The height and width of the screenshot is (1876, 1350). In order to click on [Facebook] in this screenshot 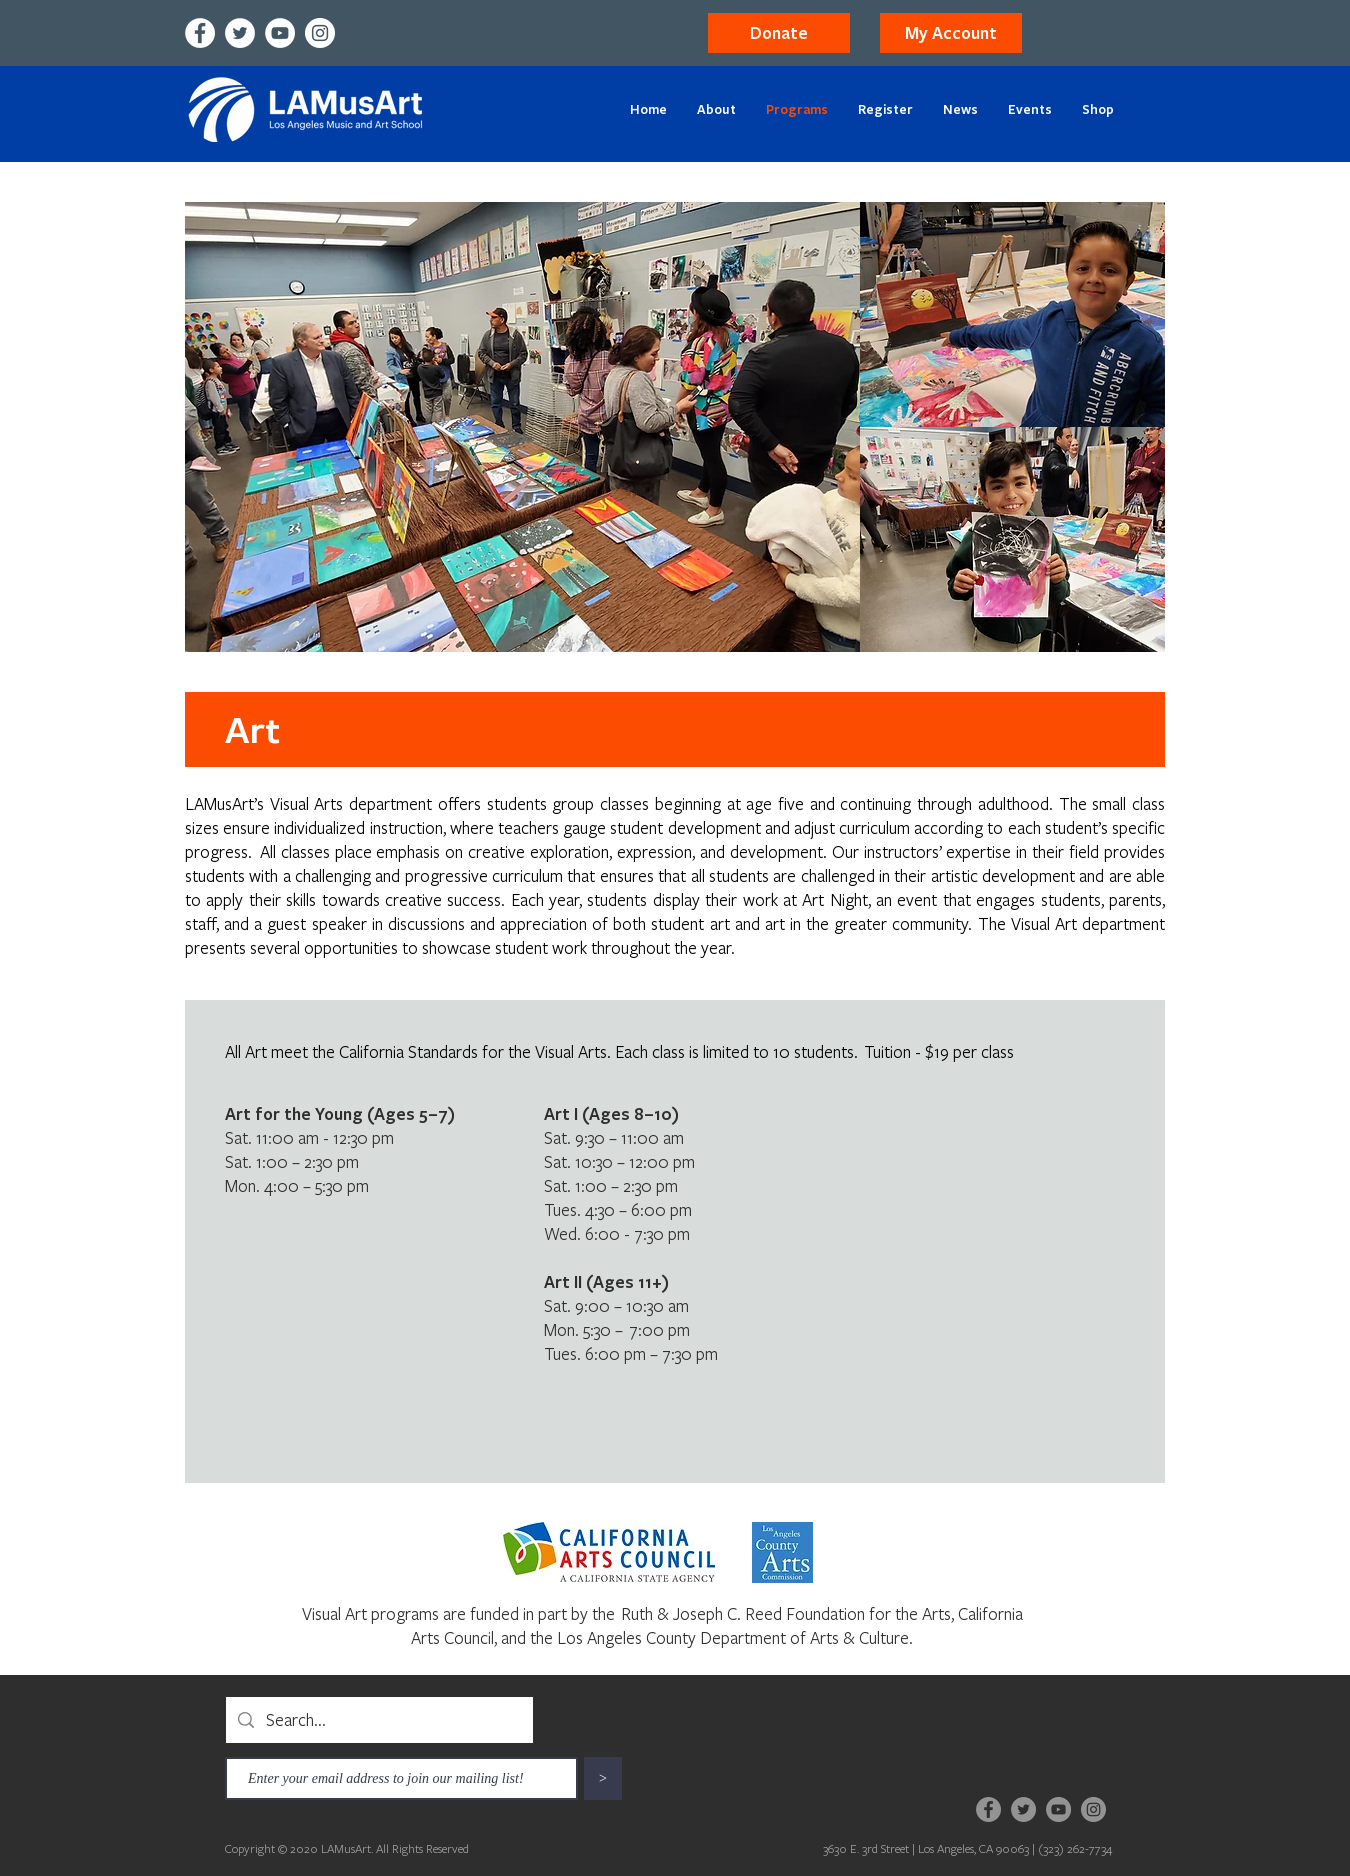, I will do `click(200, 33)`.